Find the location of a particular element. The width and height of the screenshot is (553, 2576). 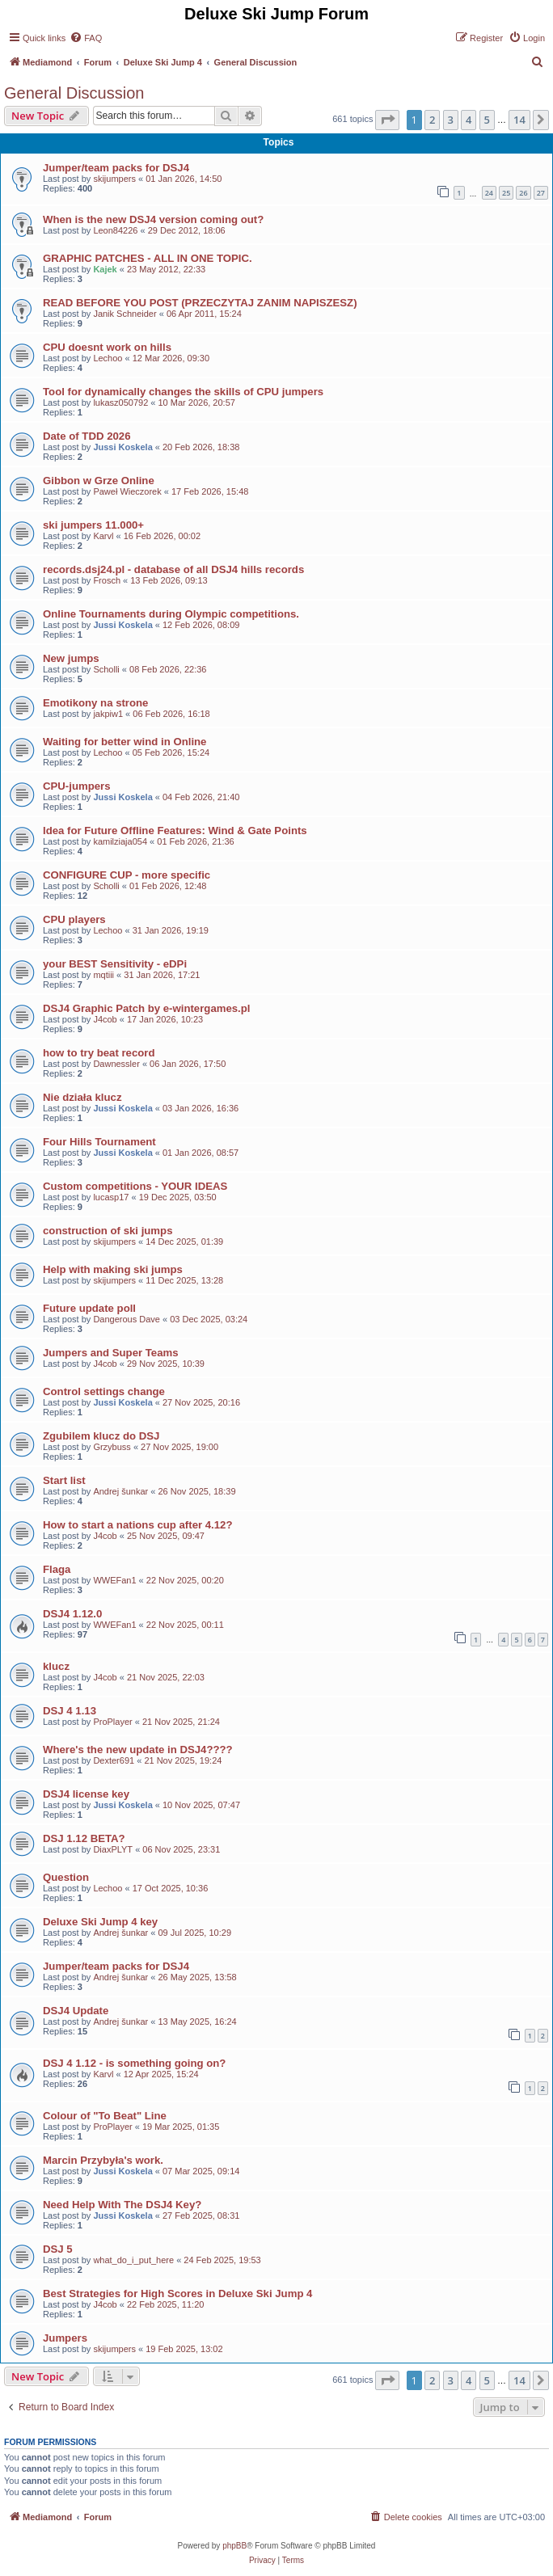

Question is located at coordinates (66, 1877).